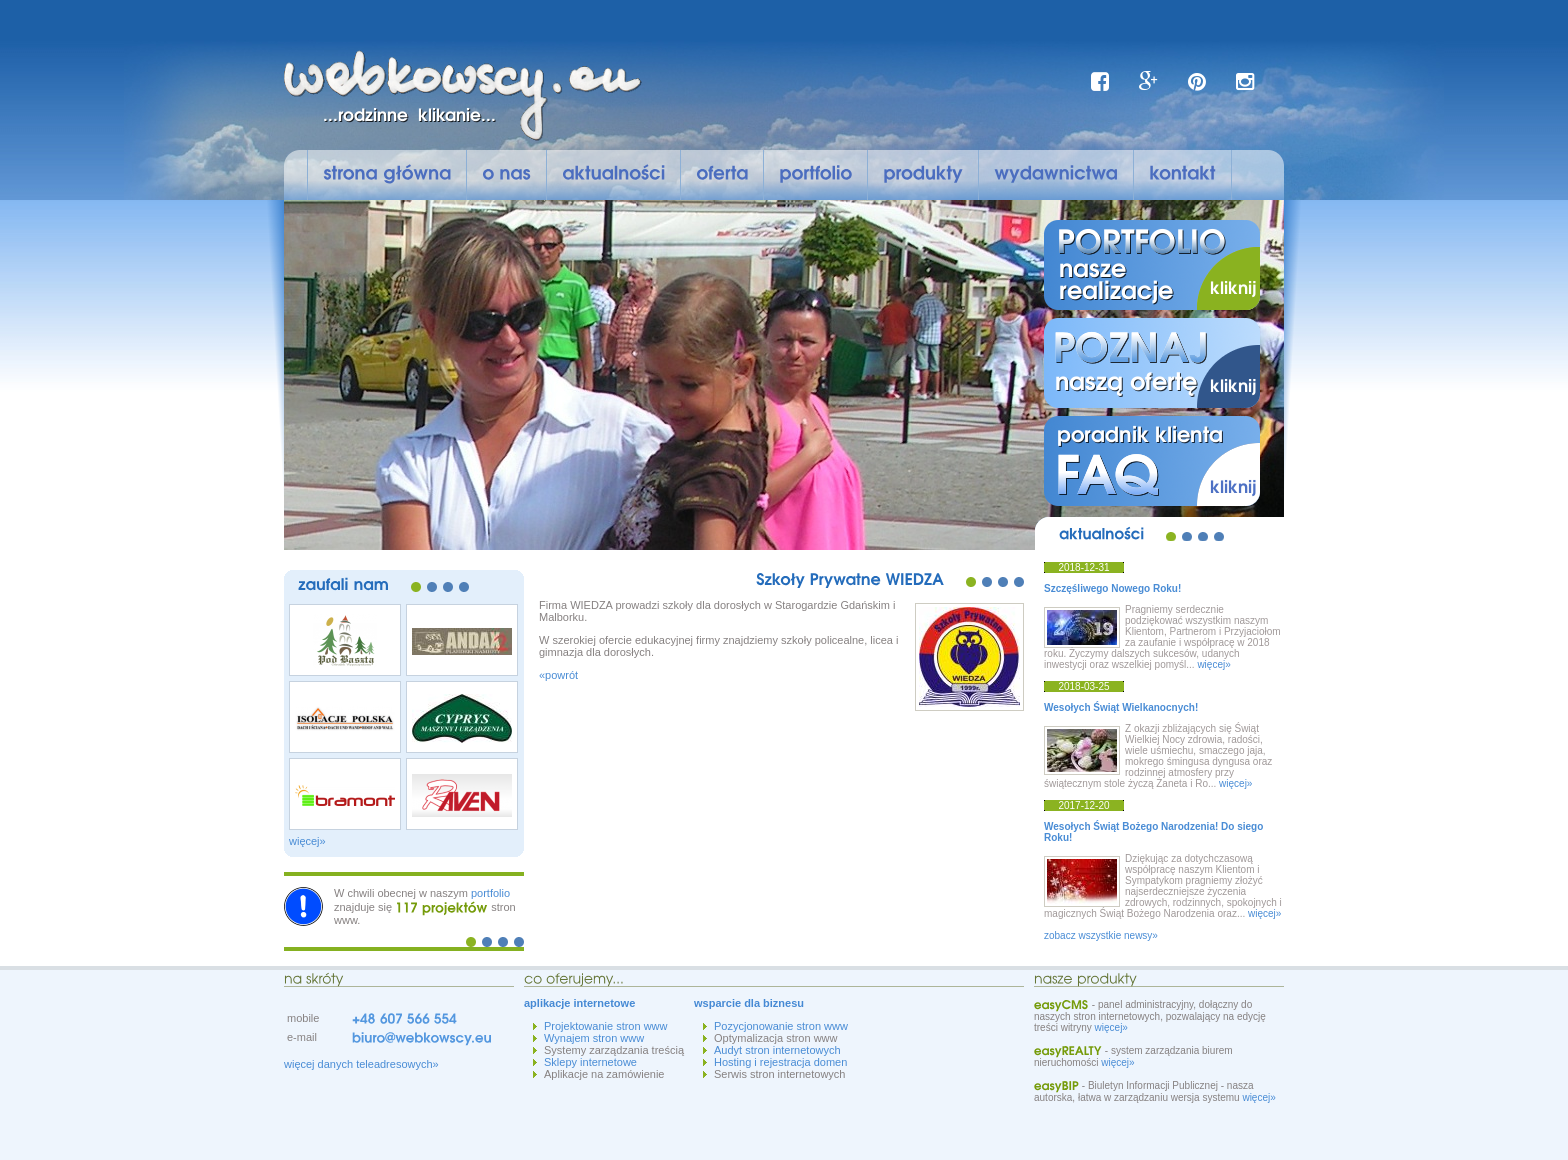  Describe the element at coordinates (1112, 588) in the screenshot. I see `Szczęśliwego Nowego Roku!` at that location.